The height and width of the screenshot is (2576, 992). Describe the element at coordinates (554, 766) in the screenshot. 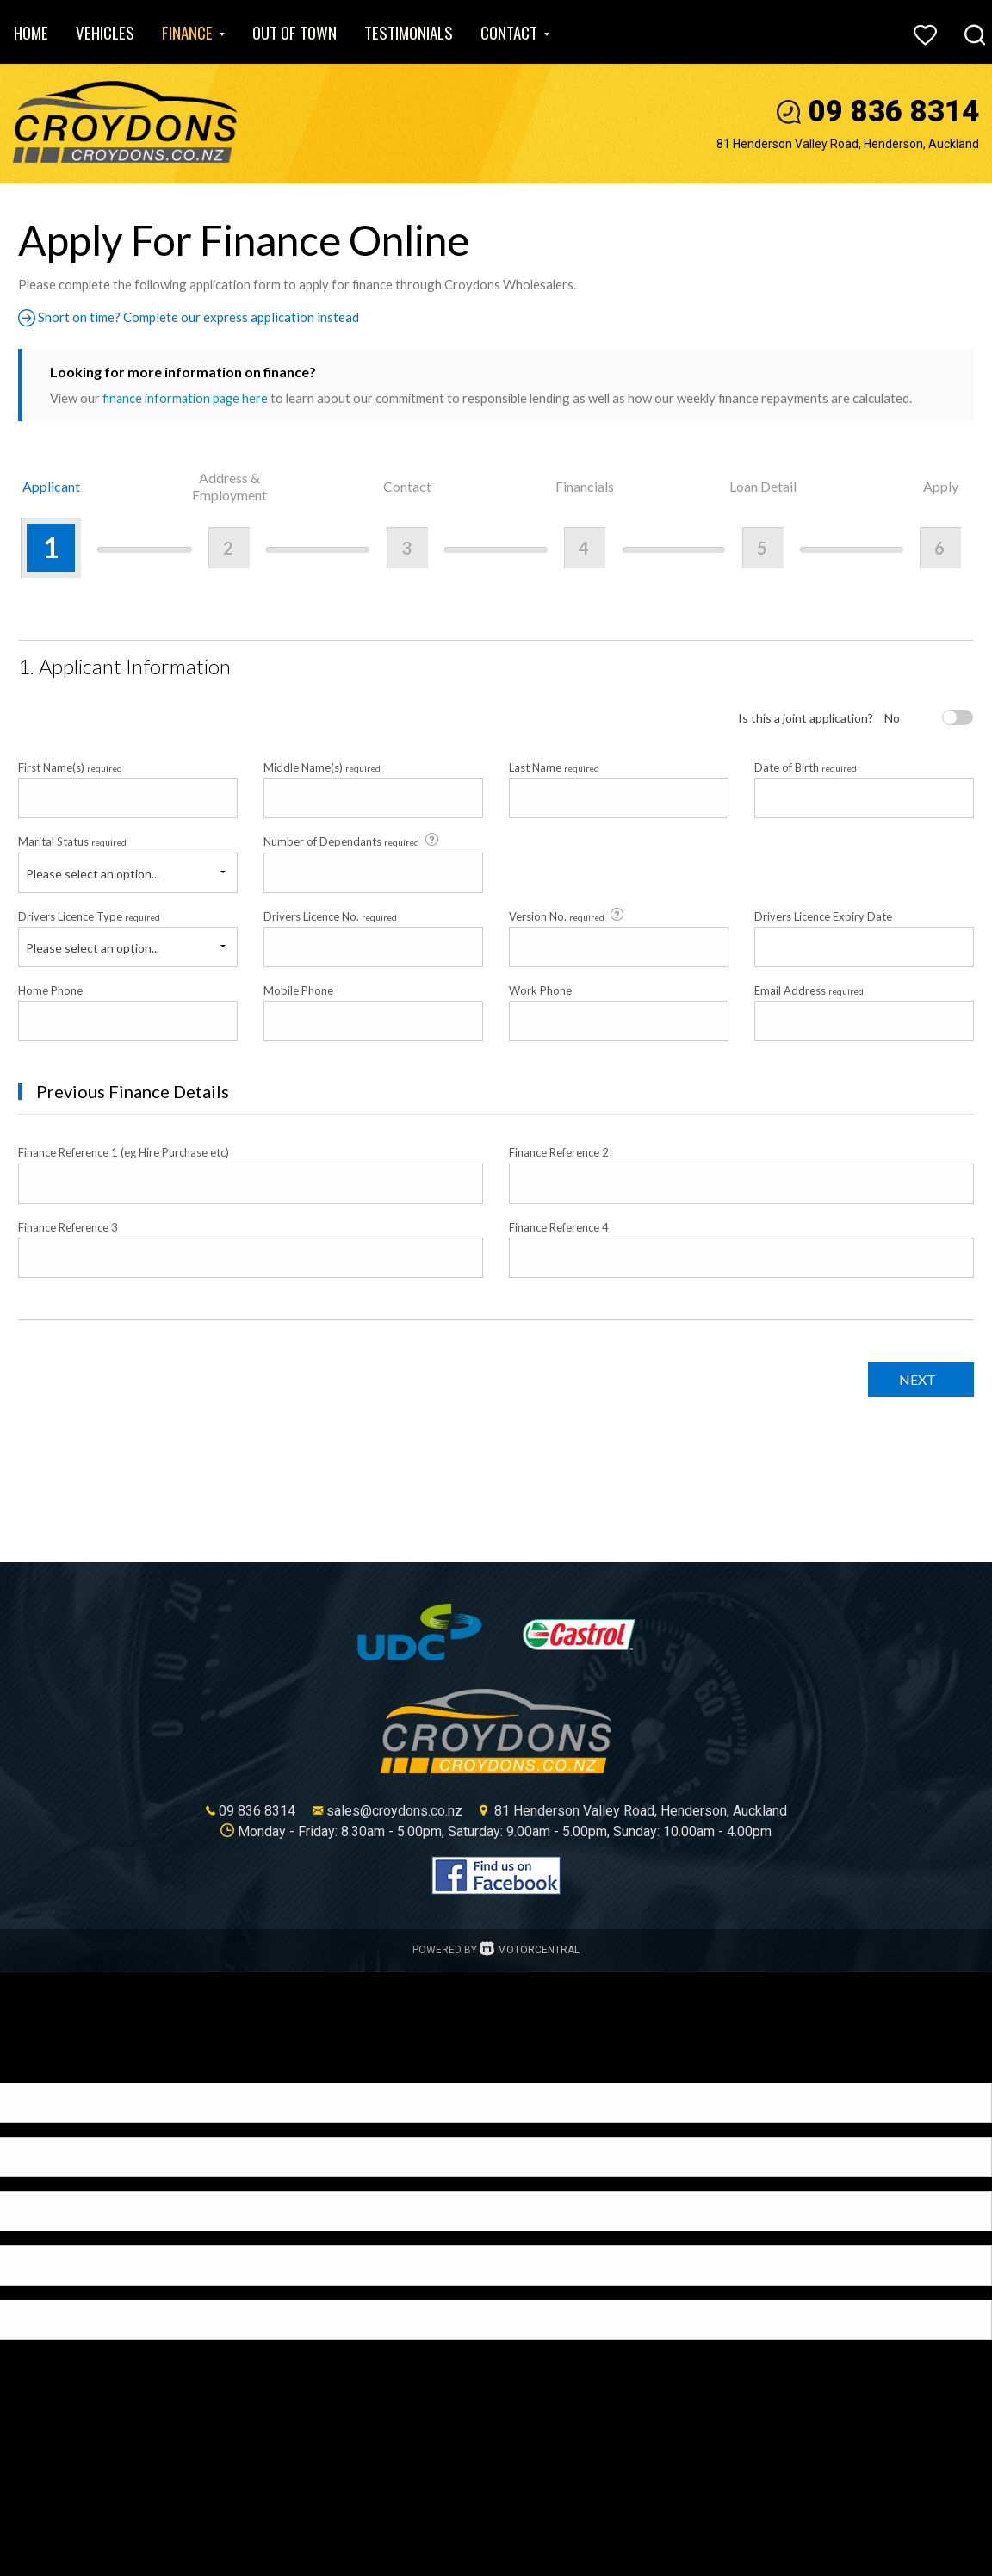

I see `Last Name` at that location.